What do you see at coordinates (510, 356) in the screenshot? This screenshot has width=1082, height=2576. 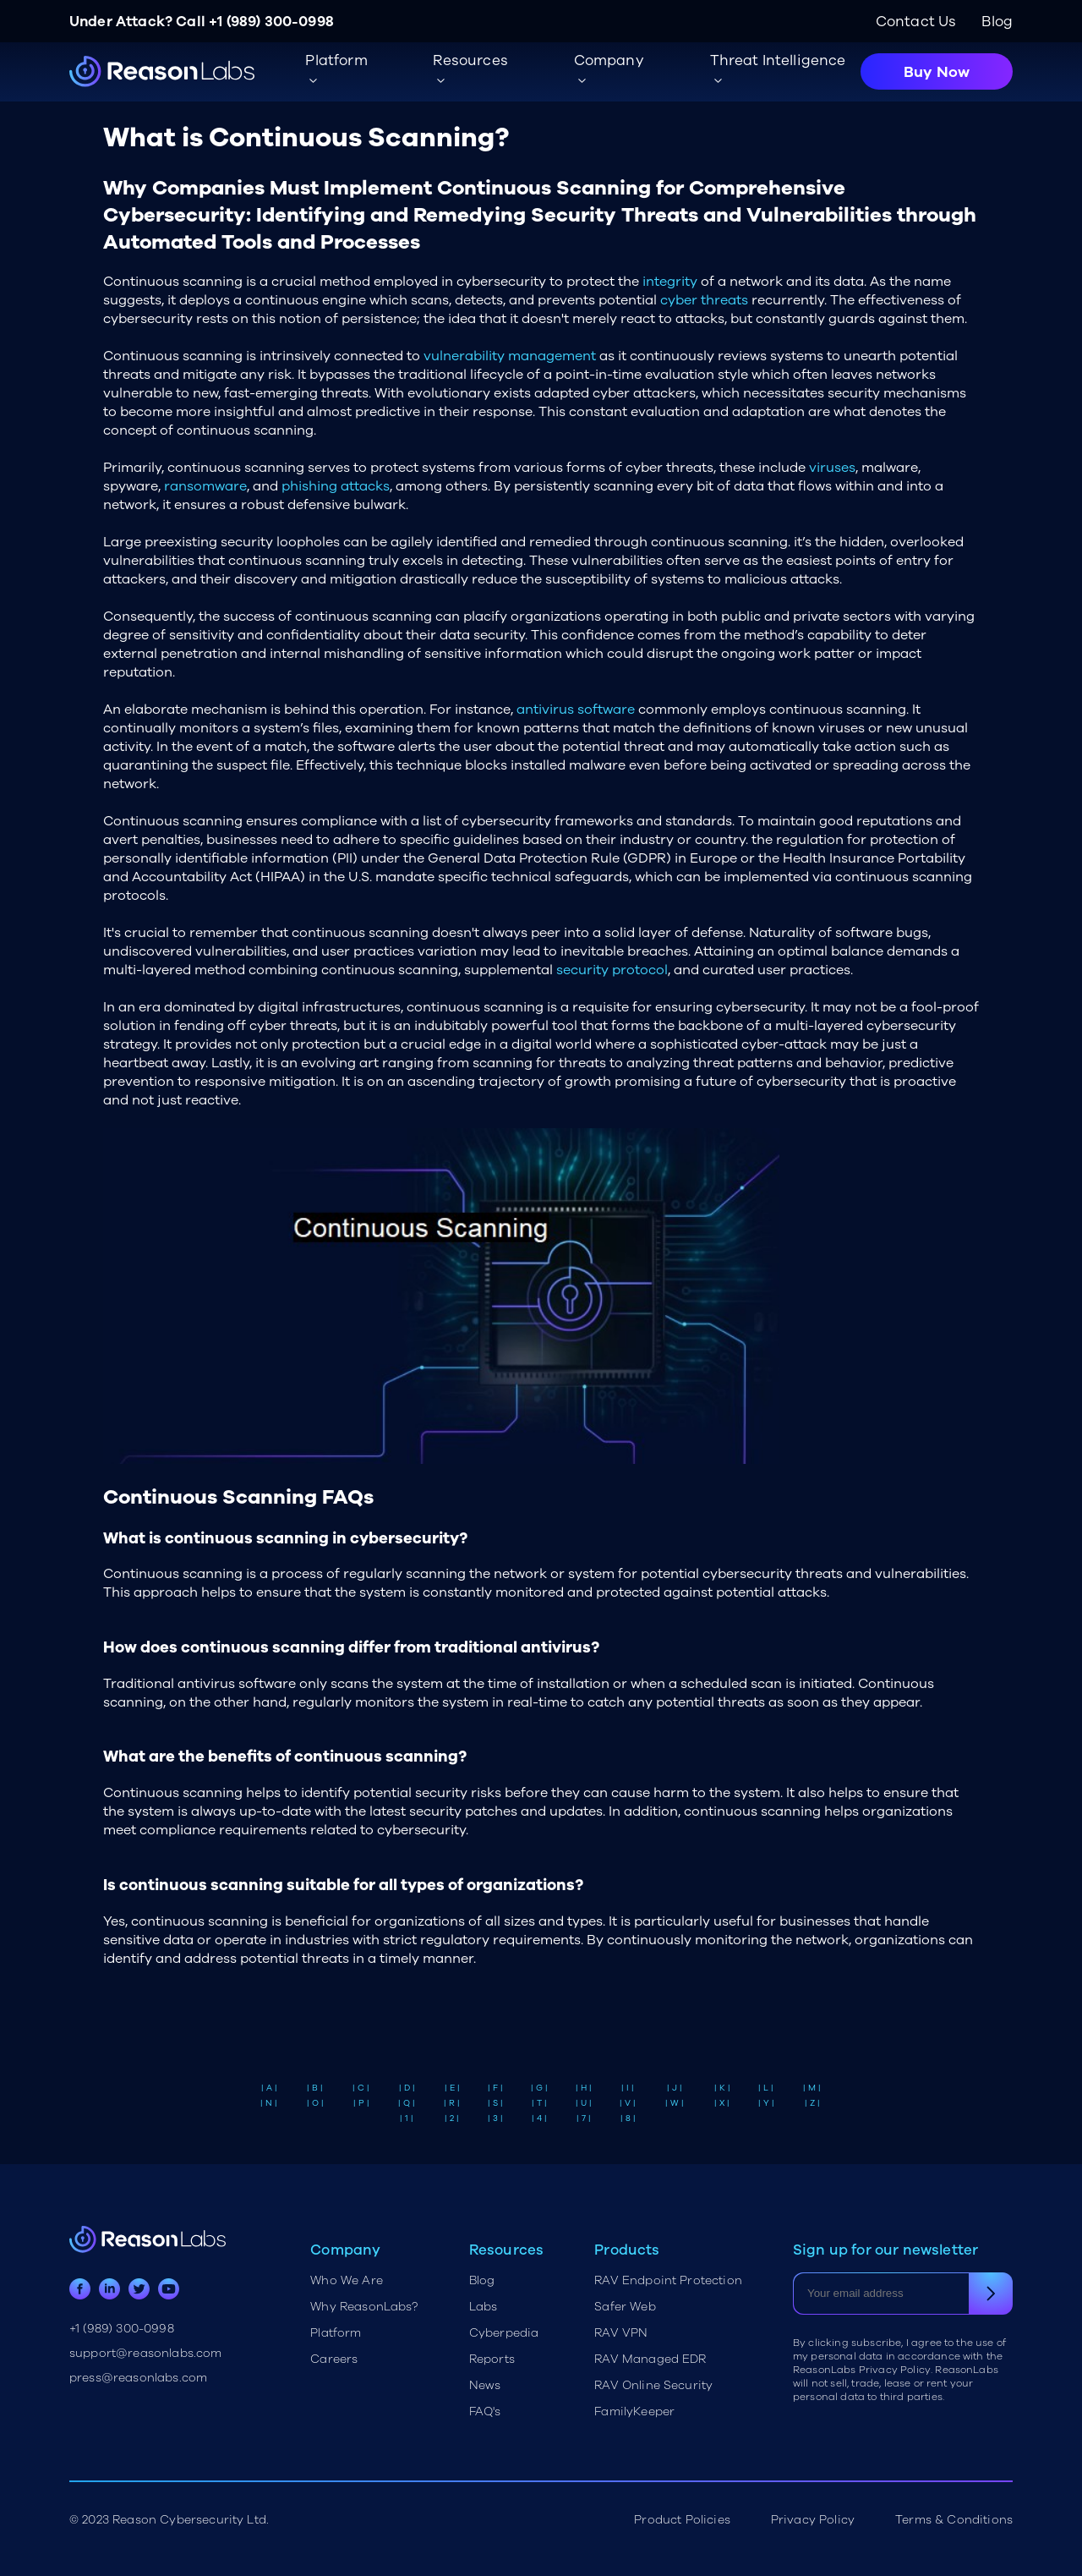 I see `vulnerability management` at bounding box center [510, 356].